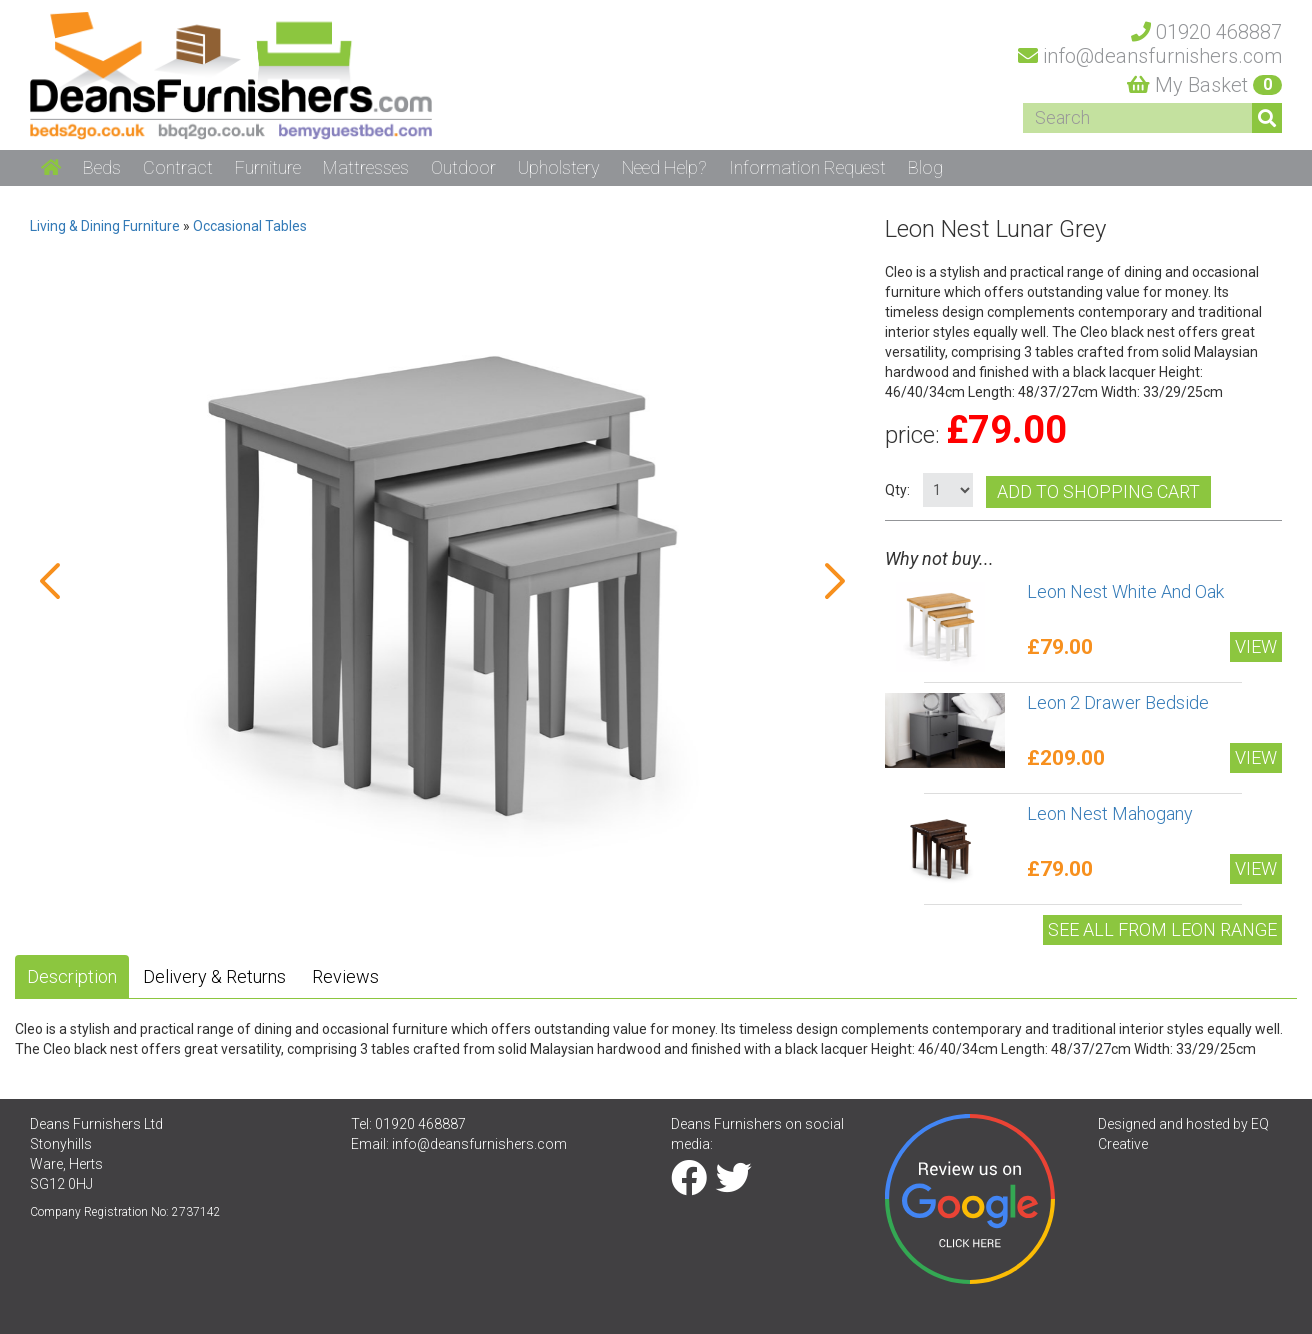 This screenshot has width=1312, height=1334. I want to click on Mattresses [button], so click(366, 167).